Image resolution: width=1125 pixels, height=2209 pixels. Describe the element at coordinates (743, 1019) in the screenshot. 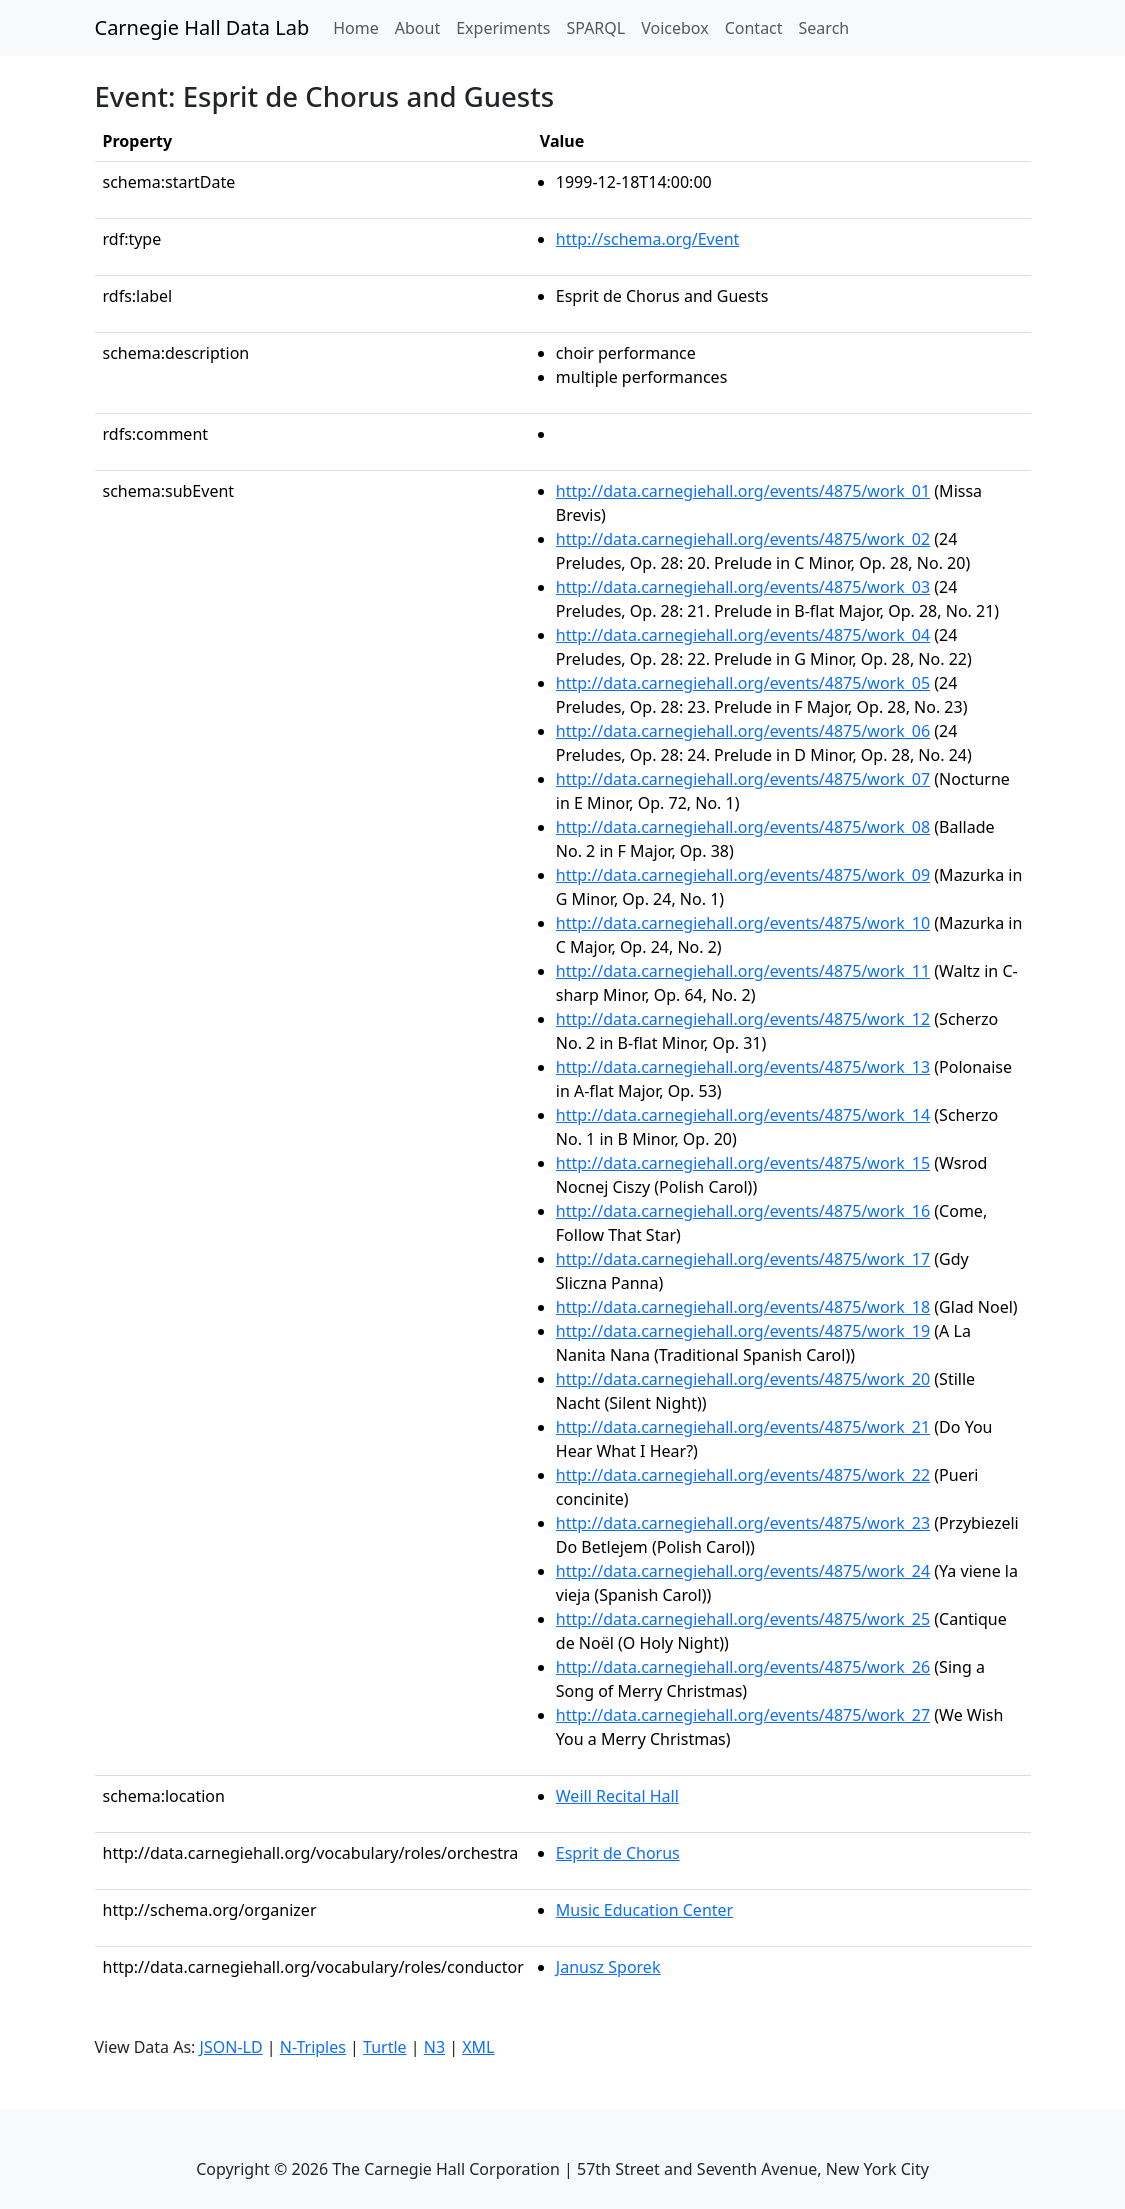

I see `http://data.carnegiehall.org/events/4875/work_12` at that location.